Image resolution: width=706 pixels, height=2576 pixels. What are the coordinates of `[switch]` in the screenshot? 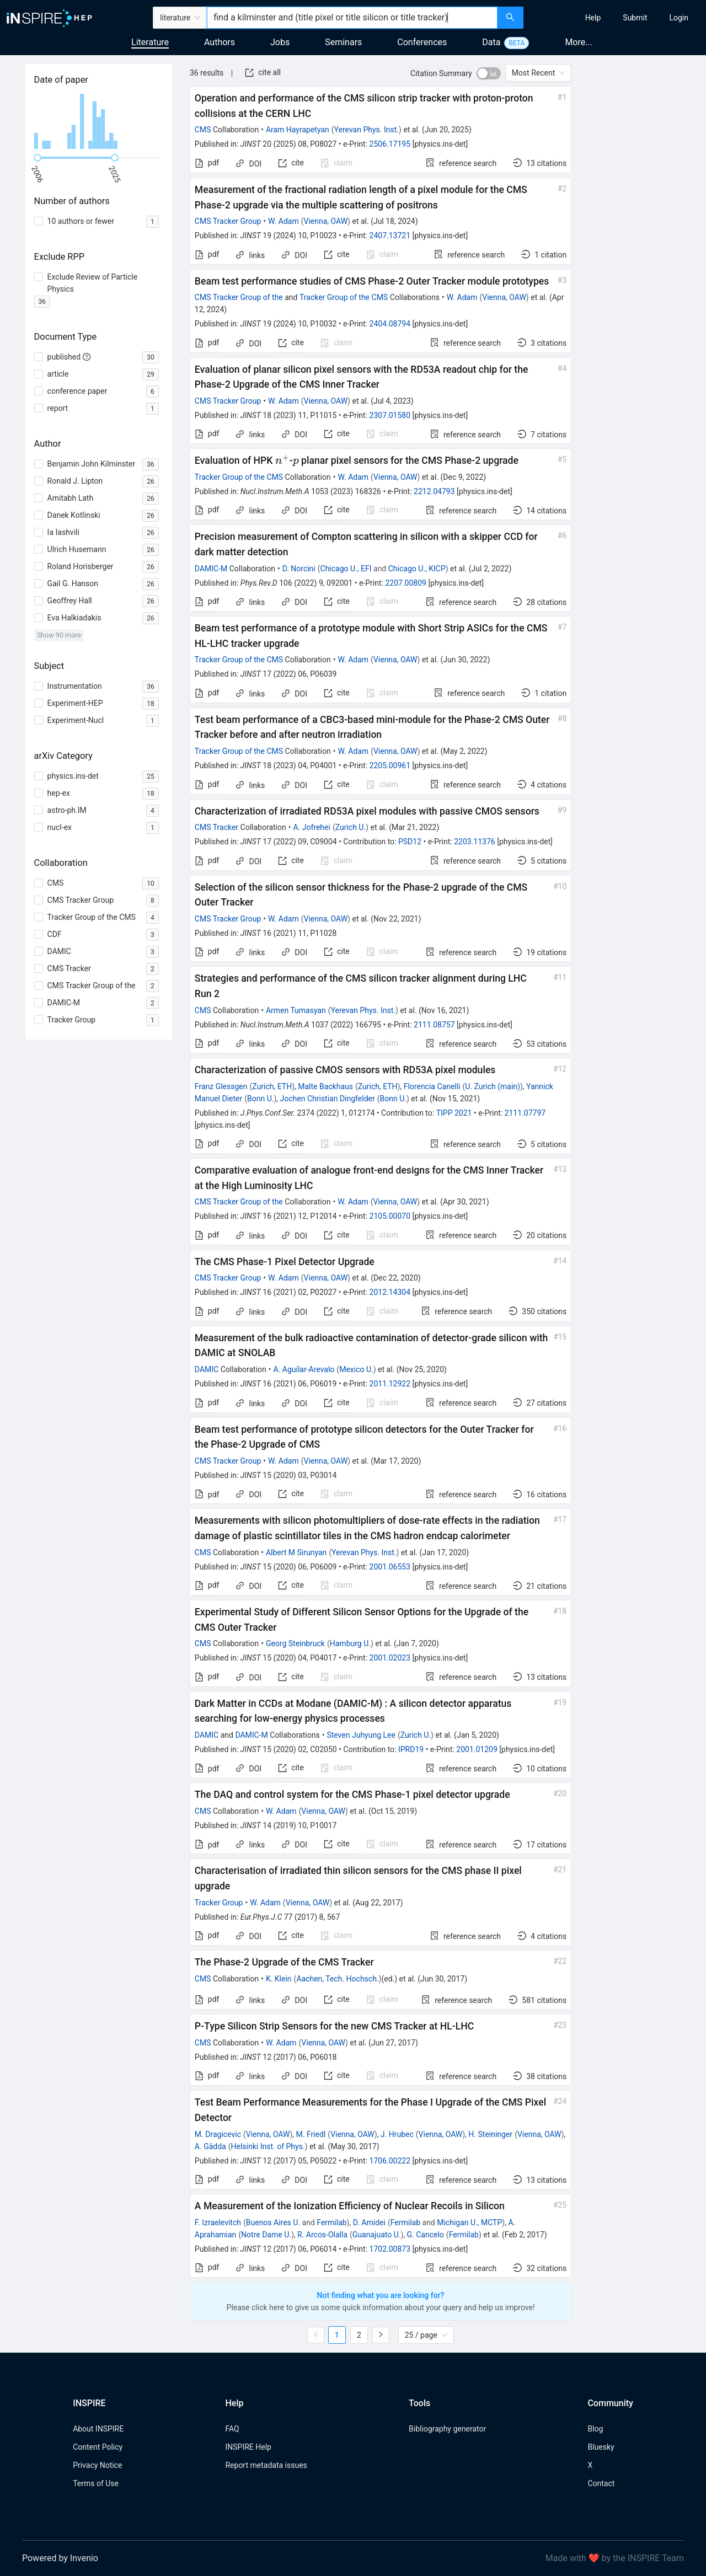 It's located at (489, 73).